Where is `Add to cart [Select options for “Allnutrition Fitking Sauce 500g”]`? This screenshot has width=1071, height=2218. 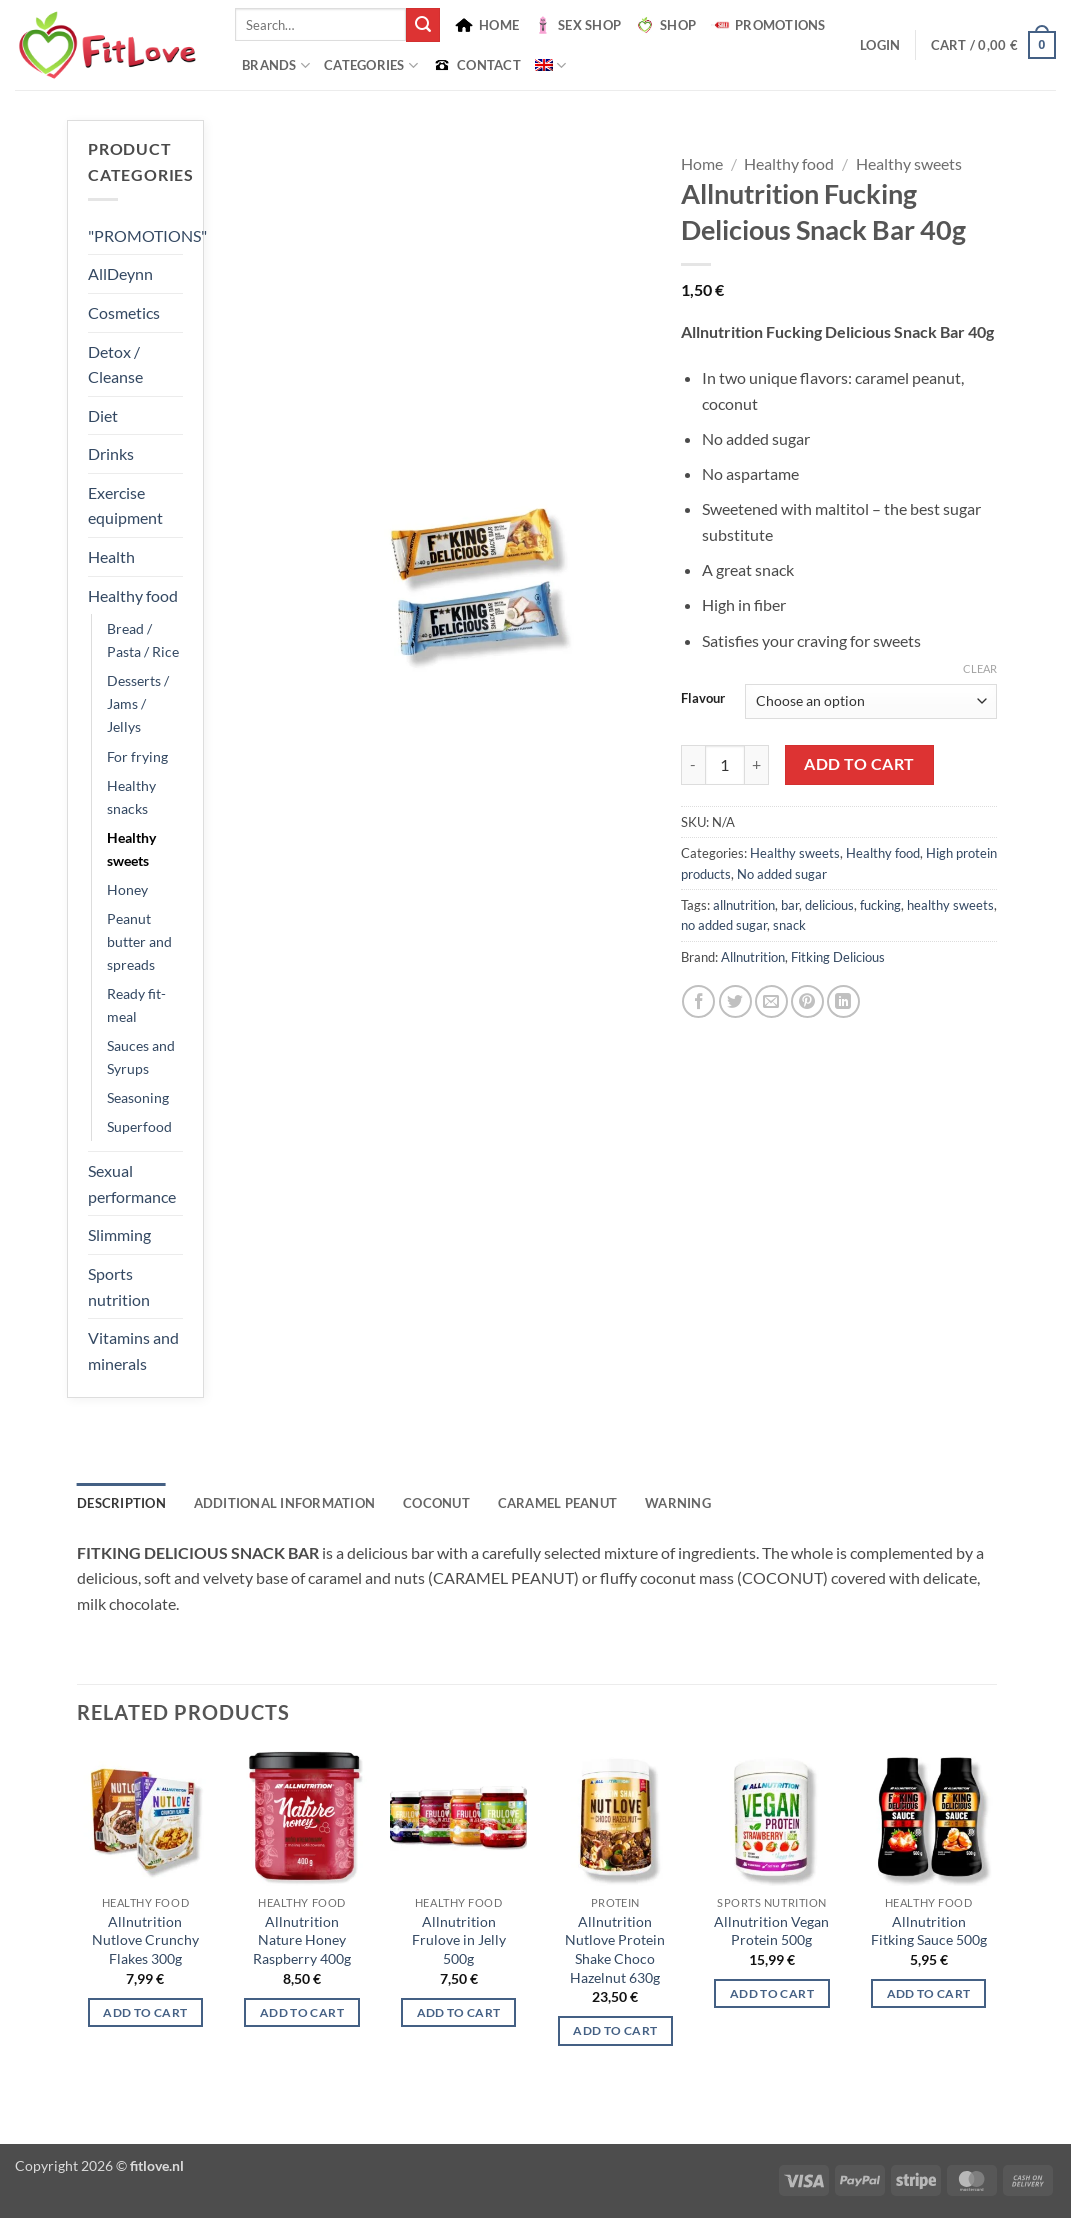
Add to cart [Select options for “Allnutrition Fitking Sauce 500g”] is located at coordinates (929, 1993).